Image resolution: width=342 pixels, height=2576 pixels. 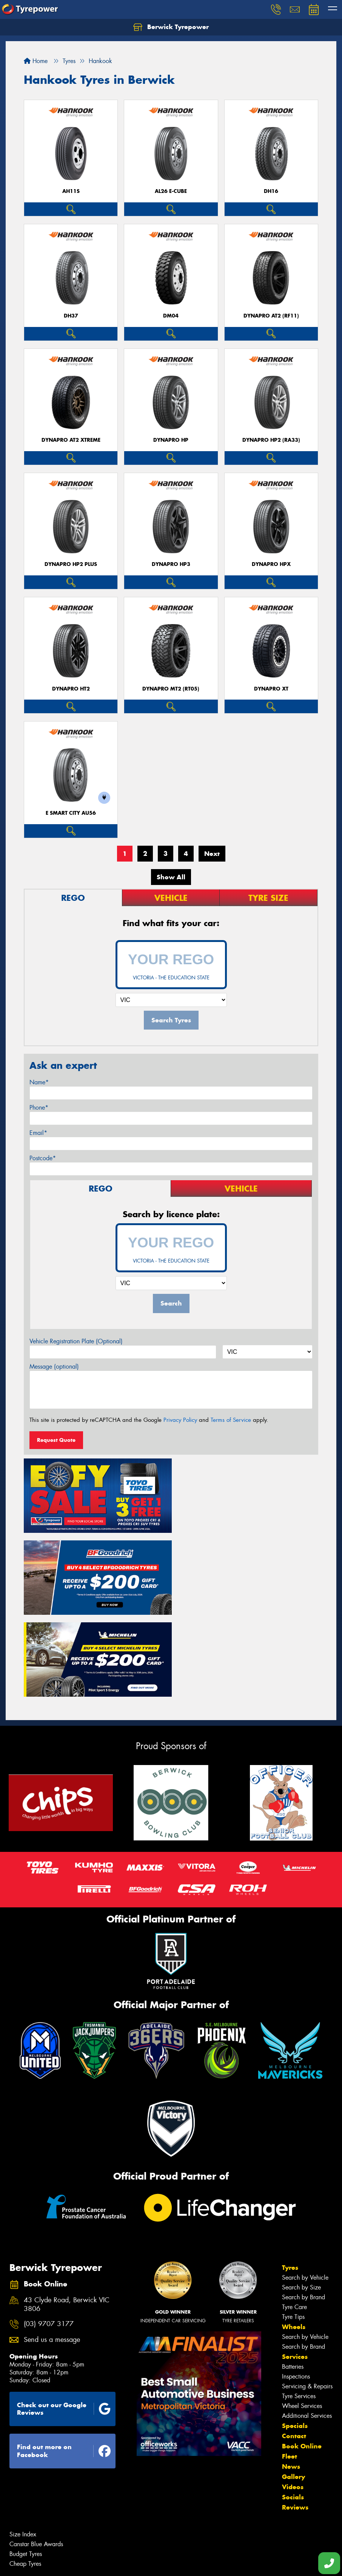 I want to click on Phone*, so click(x=38, y=1107).